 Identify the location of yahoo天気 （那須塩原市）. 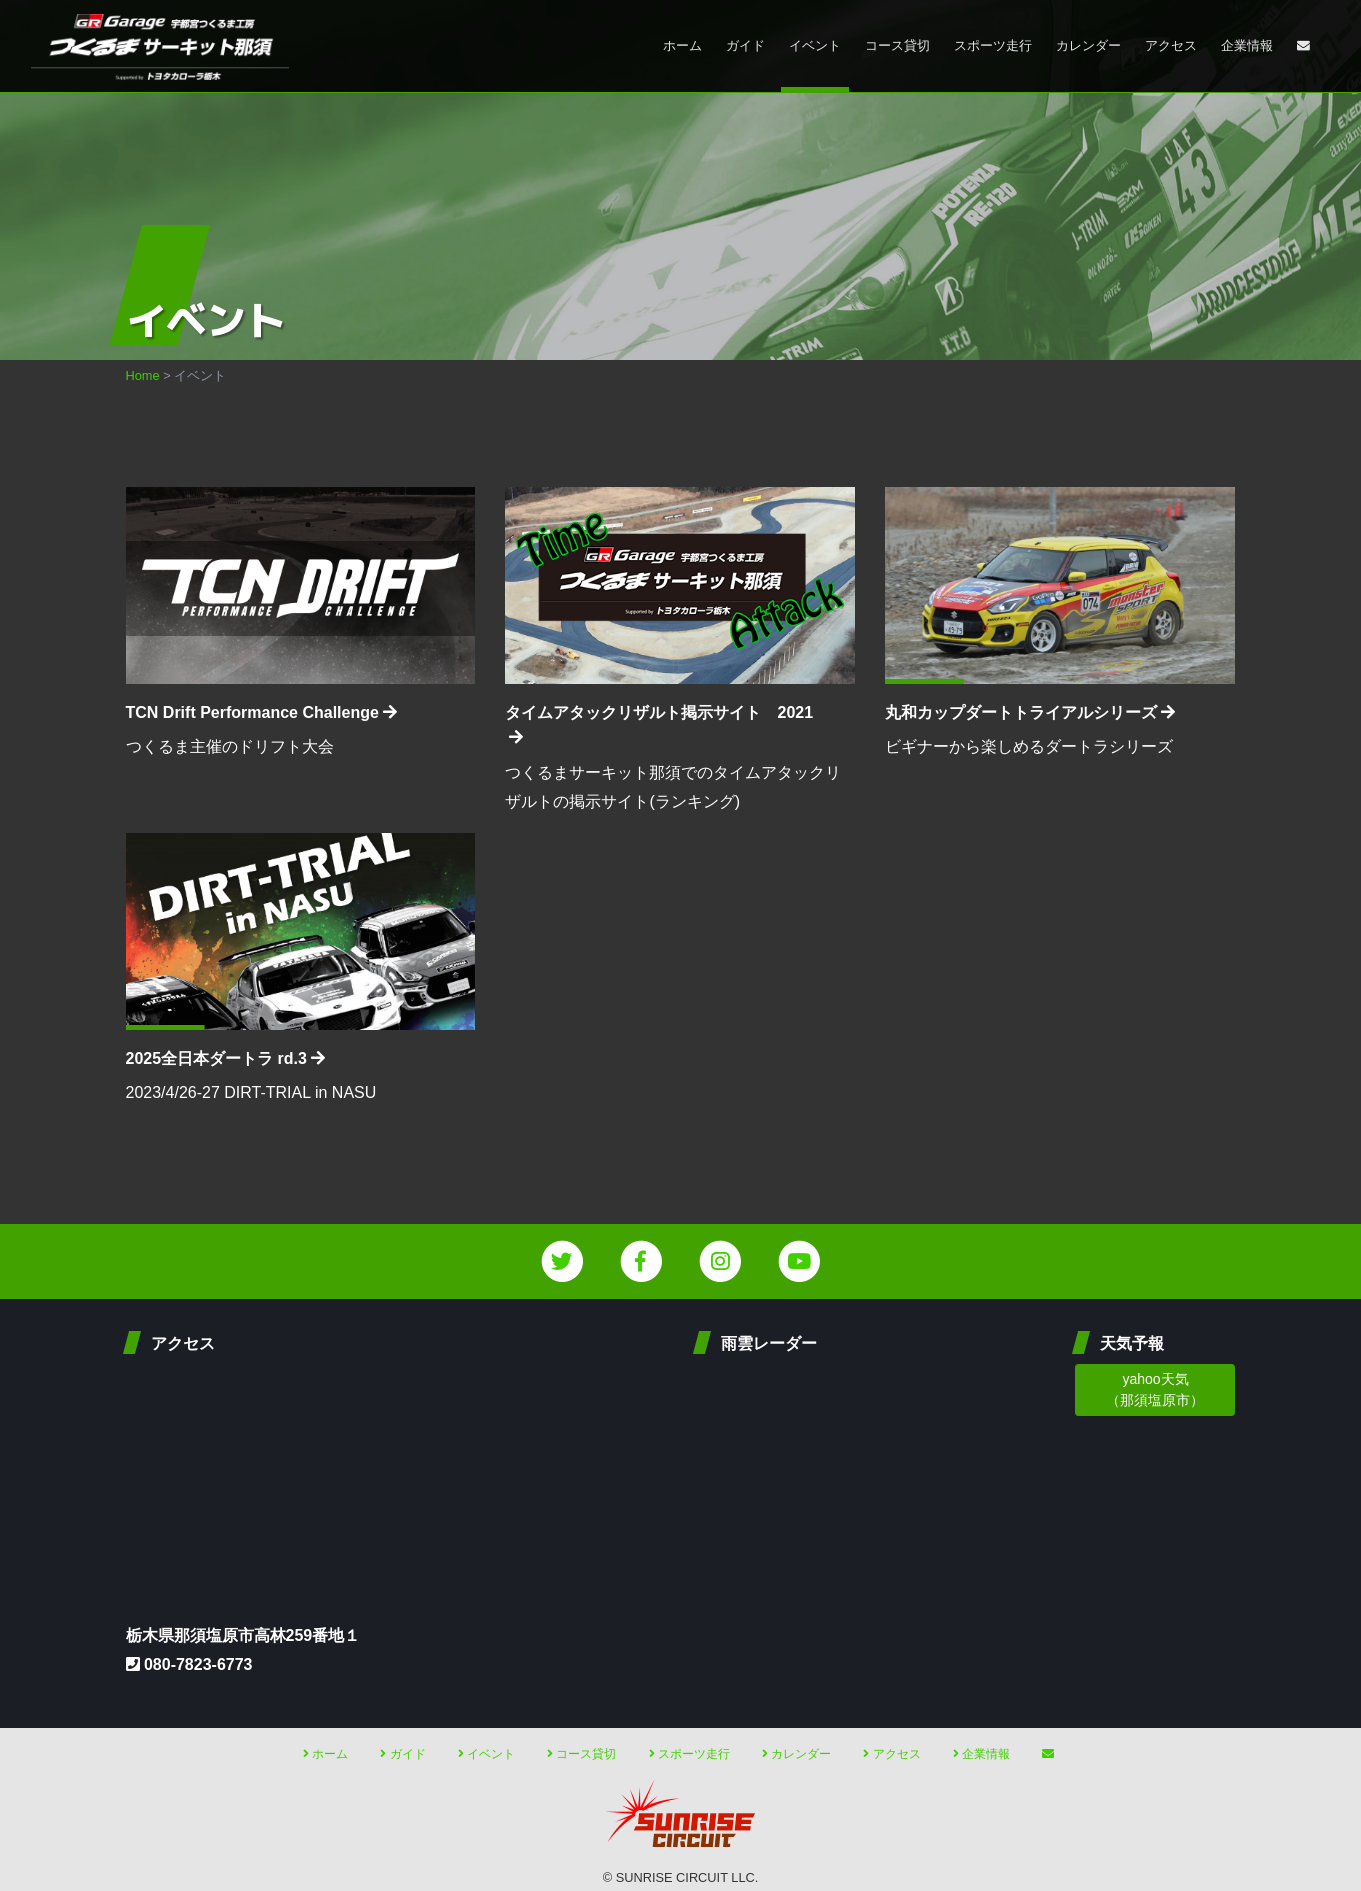
(1155, 1389).